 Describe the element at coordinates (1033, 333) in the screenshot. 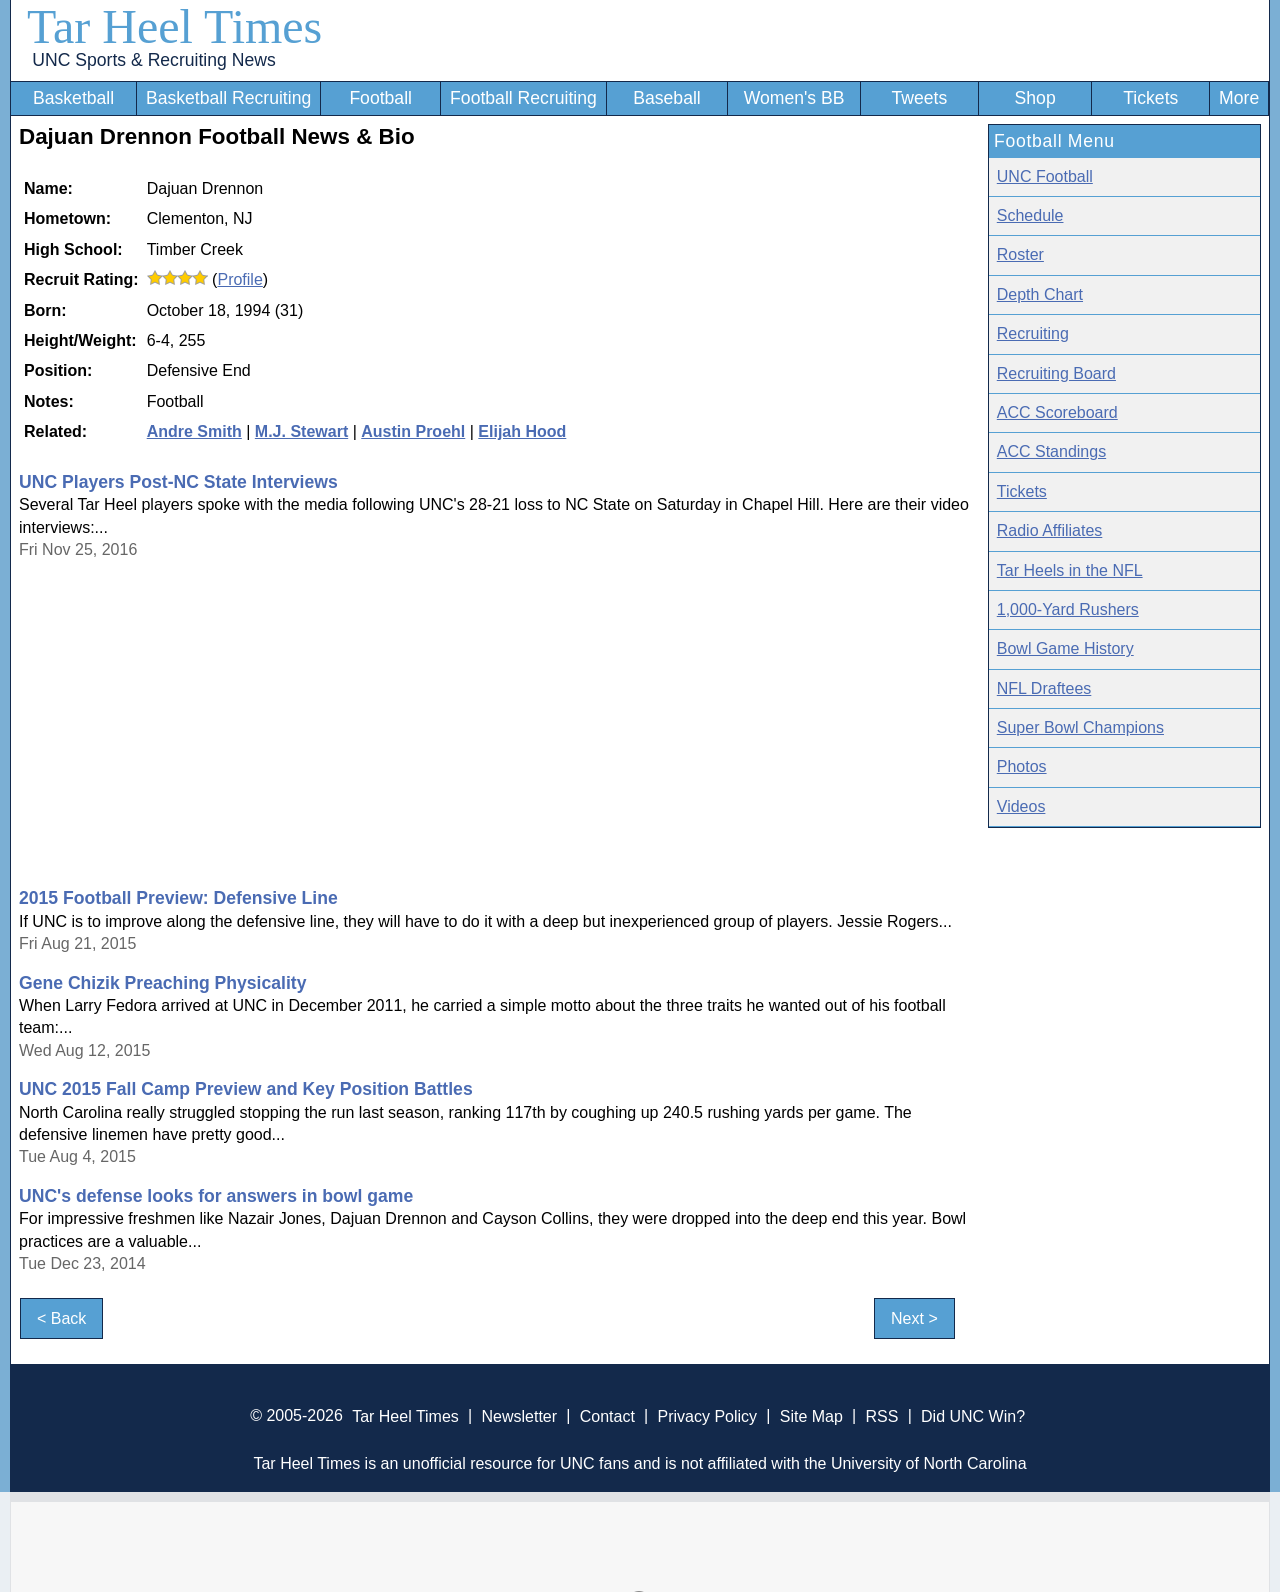

I see `Recruiting` at that location.